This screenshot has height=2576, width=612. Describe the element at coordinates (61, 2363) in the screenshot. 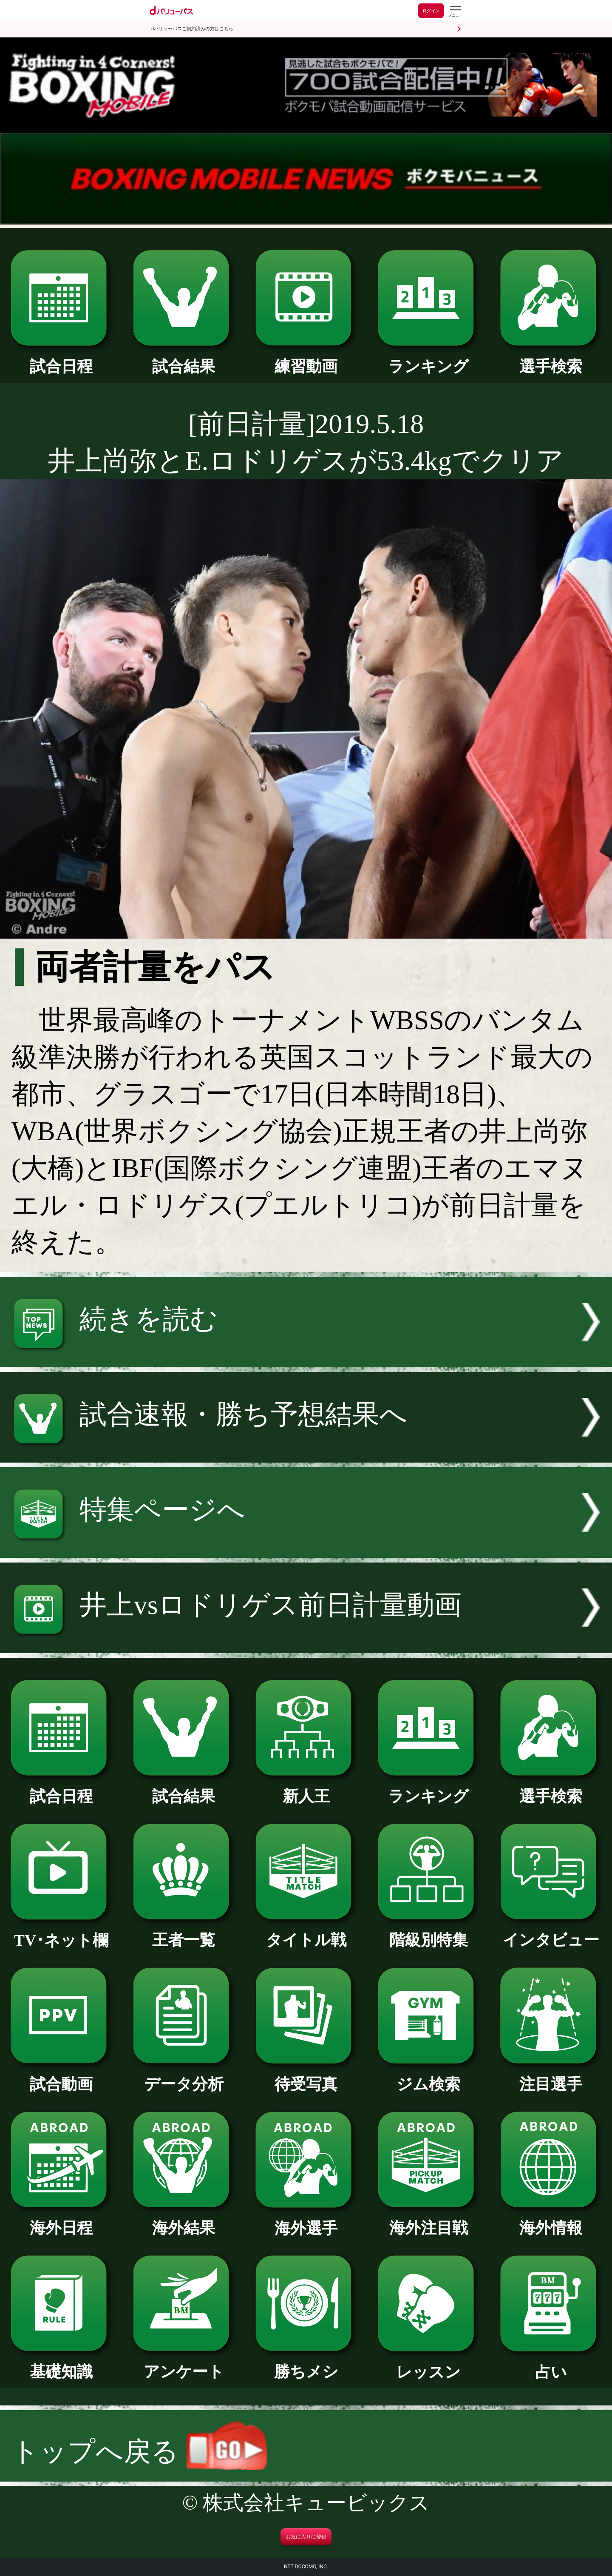

I see `基礎知識` at that location.